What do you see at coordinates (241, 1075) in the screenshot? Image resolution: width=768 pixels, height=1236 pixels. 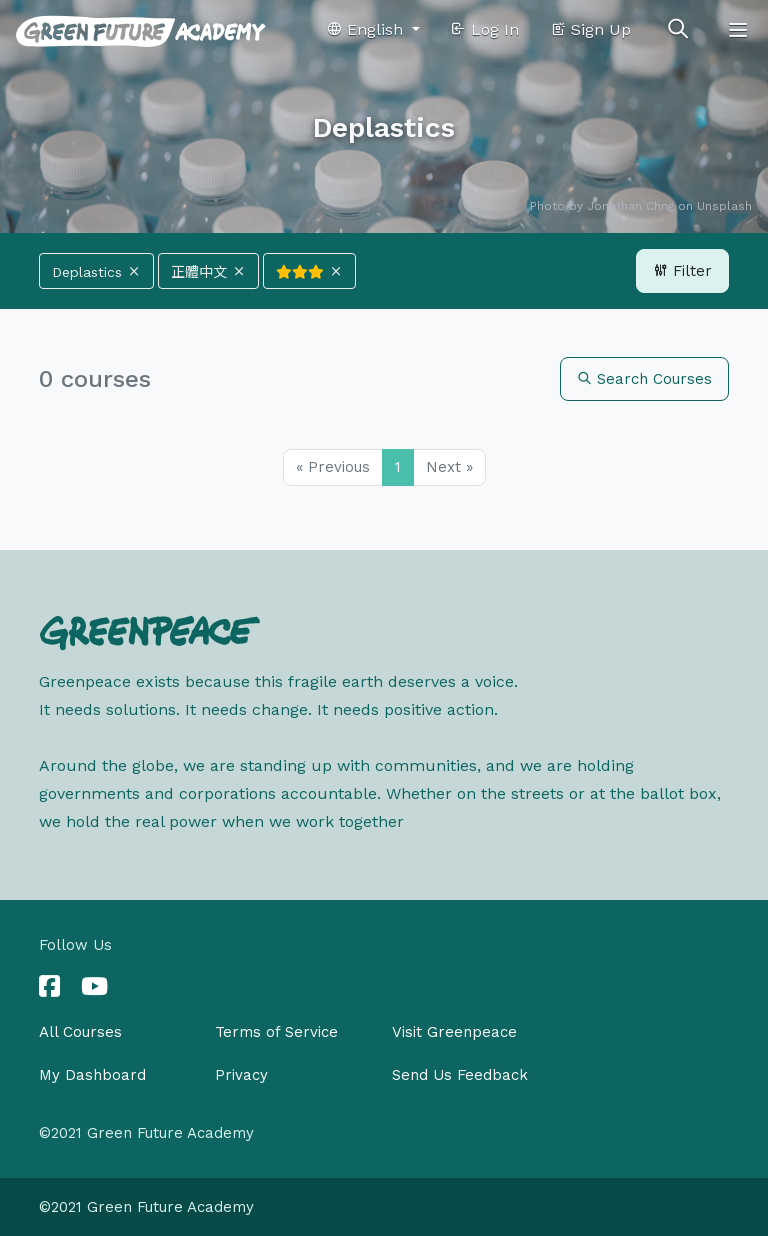 I see `Privacy` at bounding box center [241, 1075].